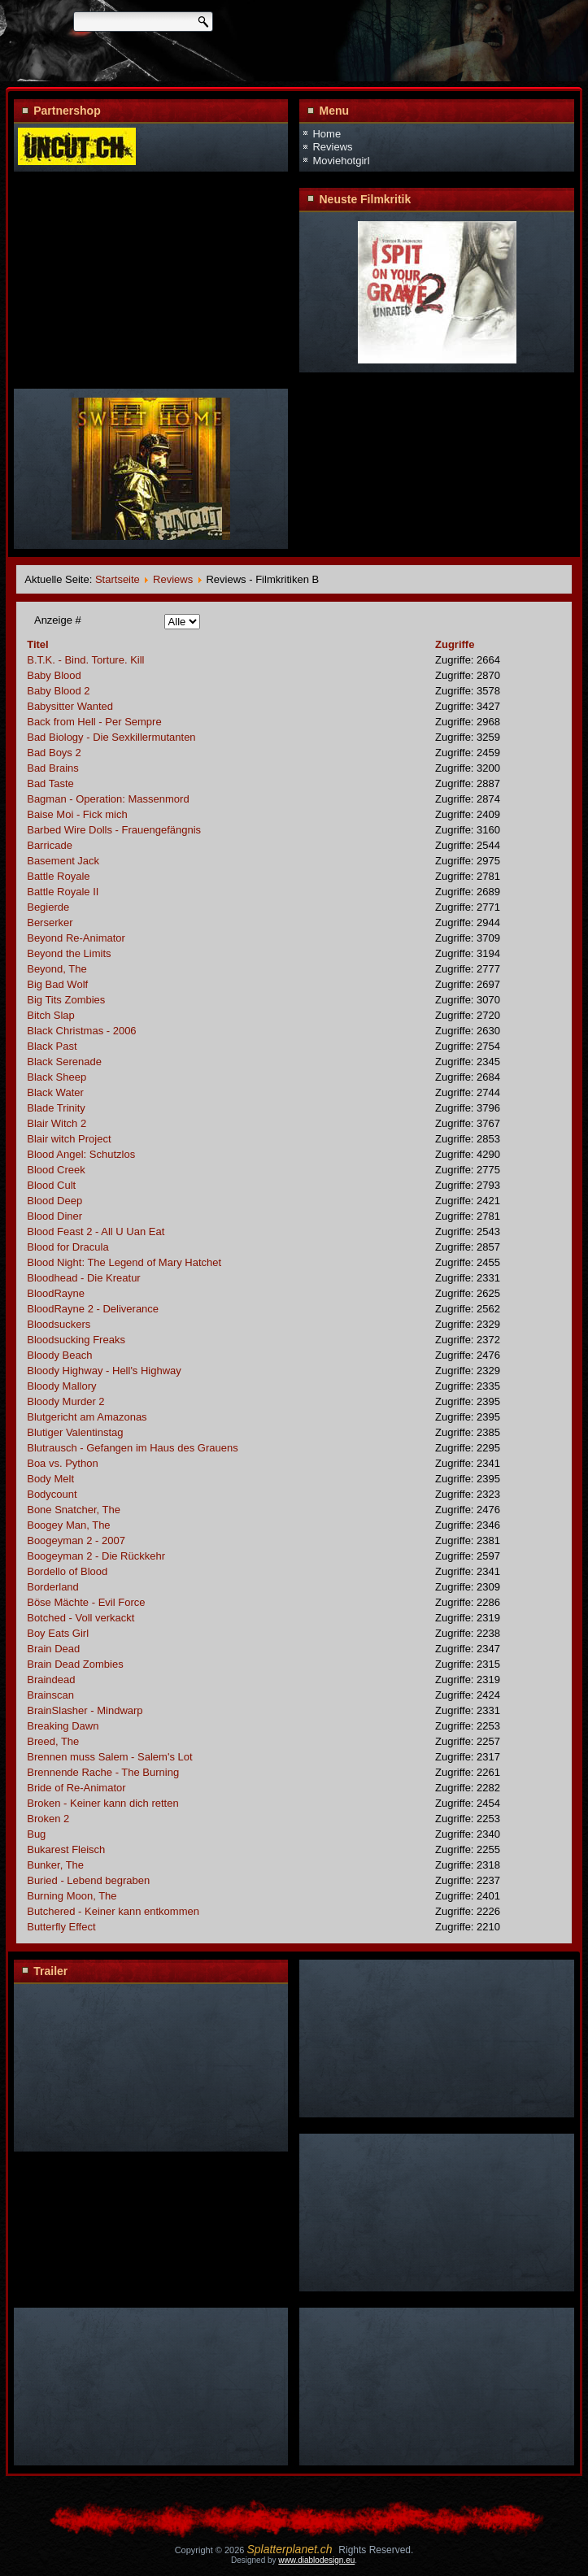 This screenshot has height=2576, width=588. Describe the element at coordinates (50, 1695) in the screenshot. I see `Brainscan` at that location.